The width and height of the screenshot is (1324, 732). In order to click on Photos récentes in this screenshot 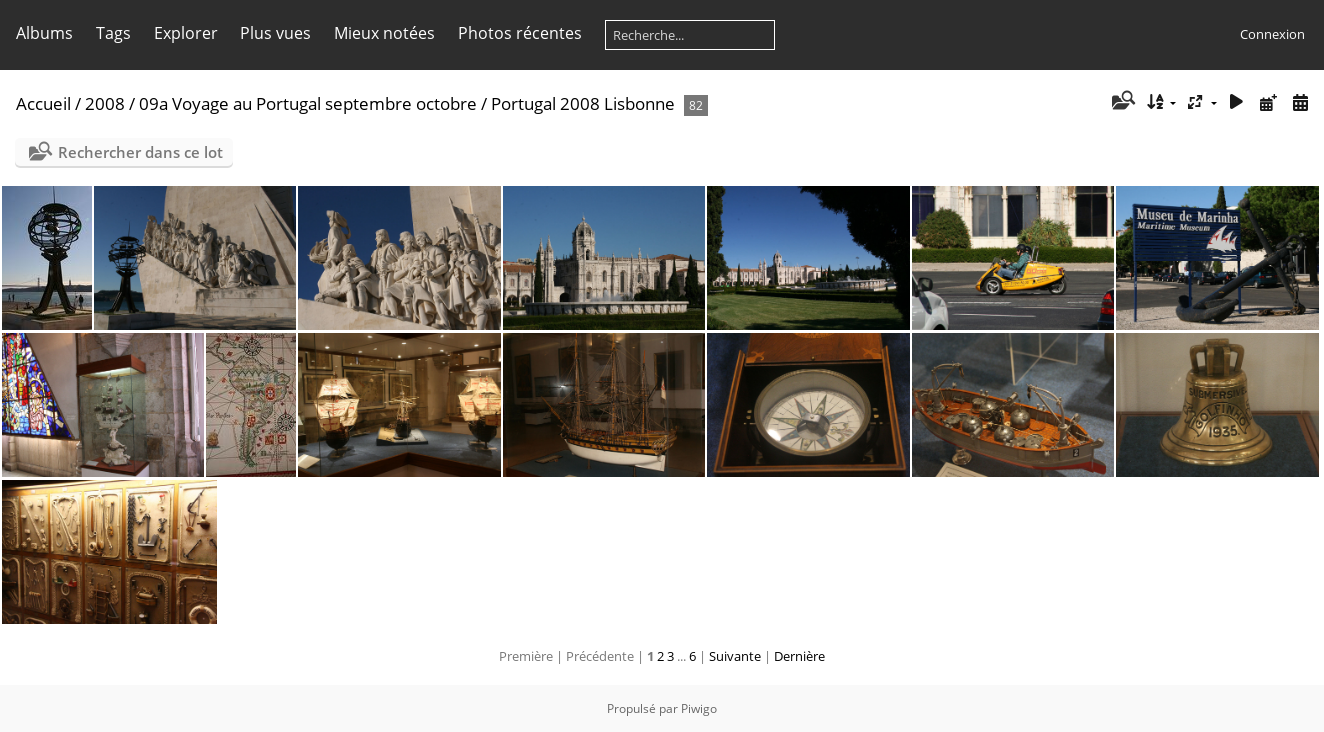, I will do `click(520, 33)`.